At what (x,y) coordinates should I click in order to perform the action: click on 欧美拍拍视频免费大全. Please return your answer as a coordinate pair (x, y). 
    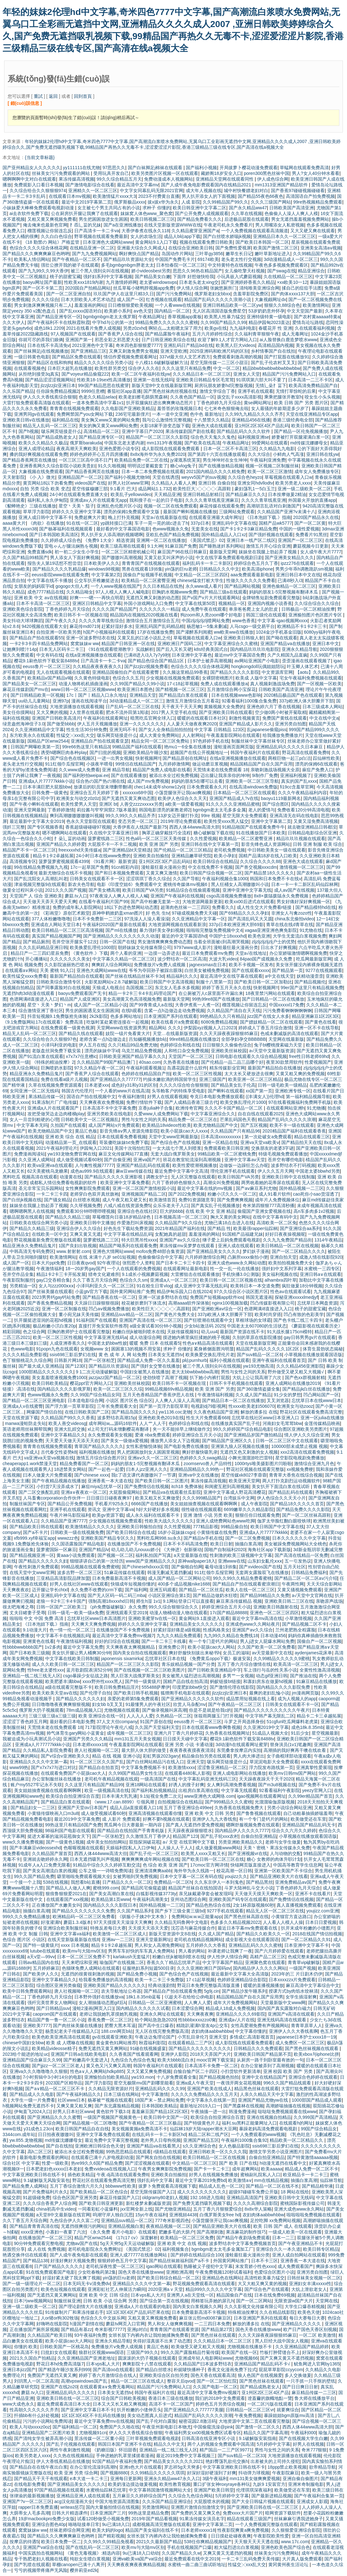
    Looking at the image, I should click on (290, 1262).